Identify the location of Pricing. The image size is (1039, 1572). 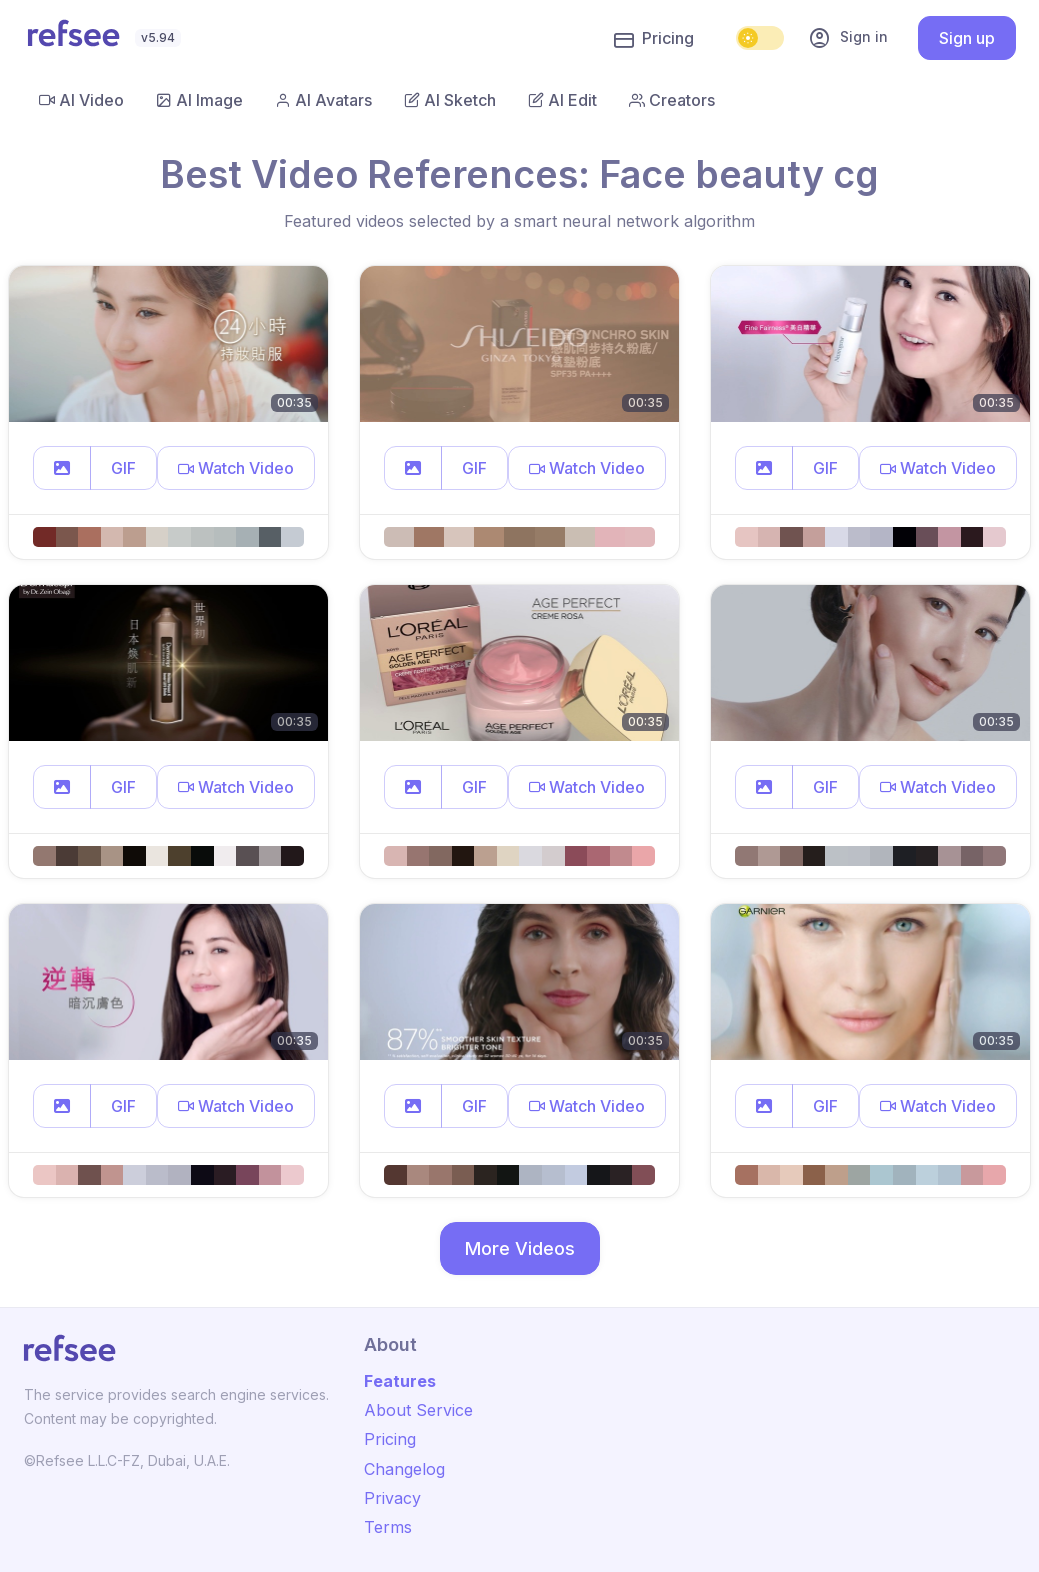
(654, 39).